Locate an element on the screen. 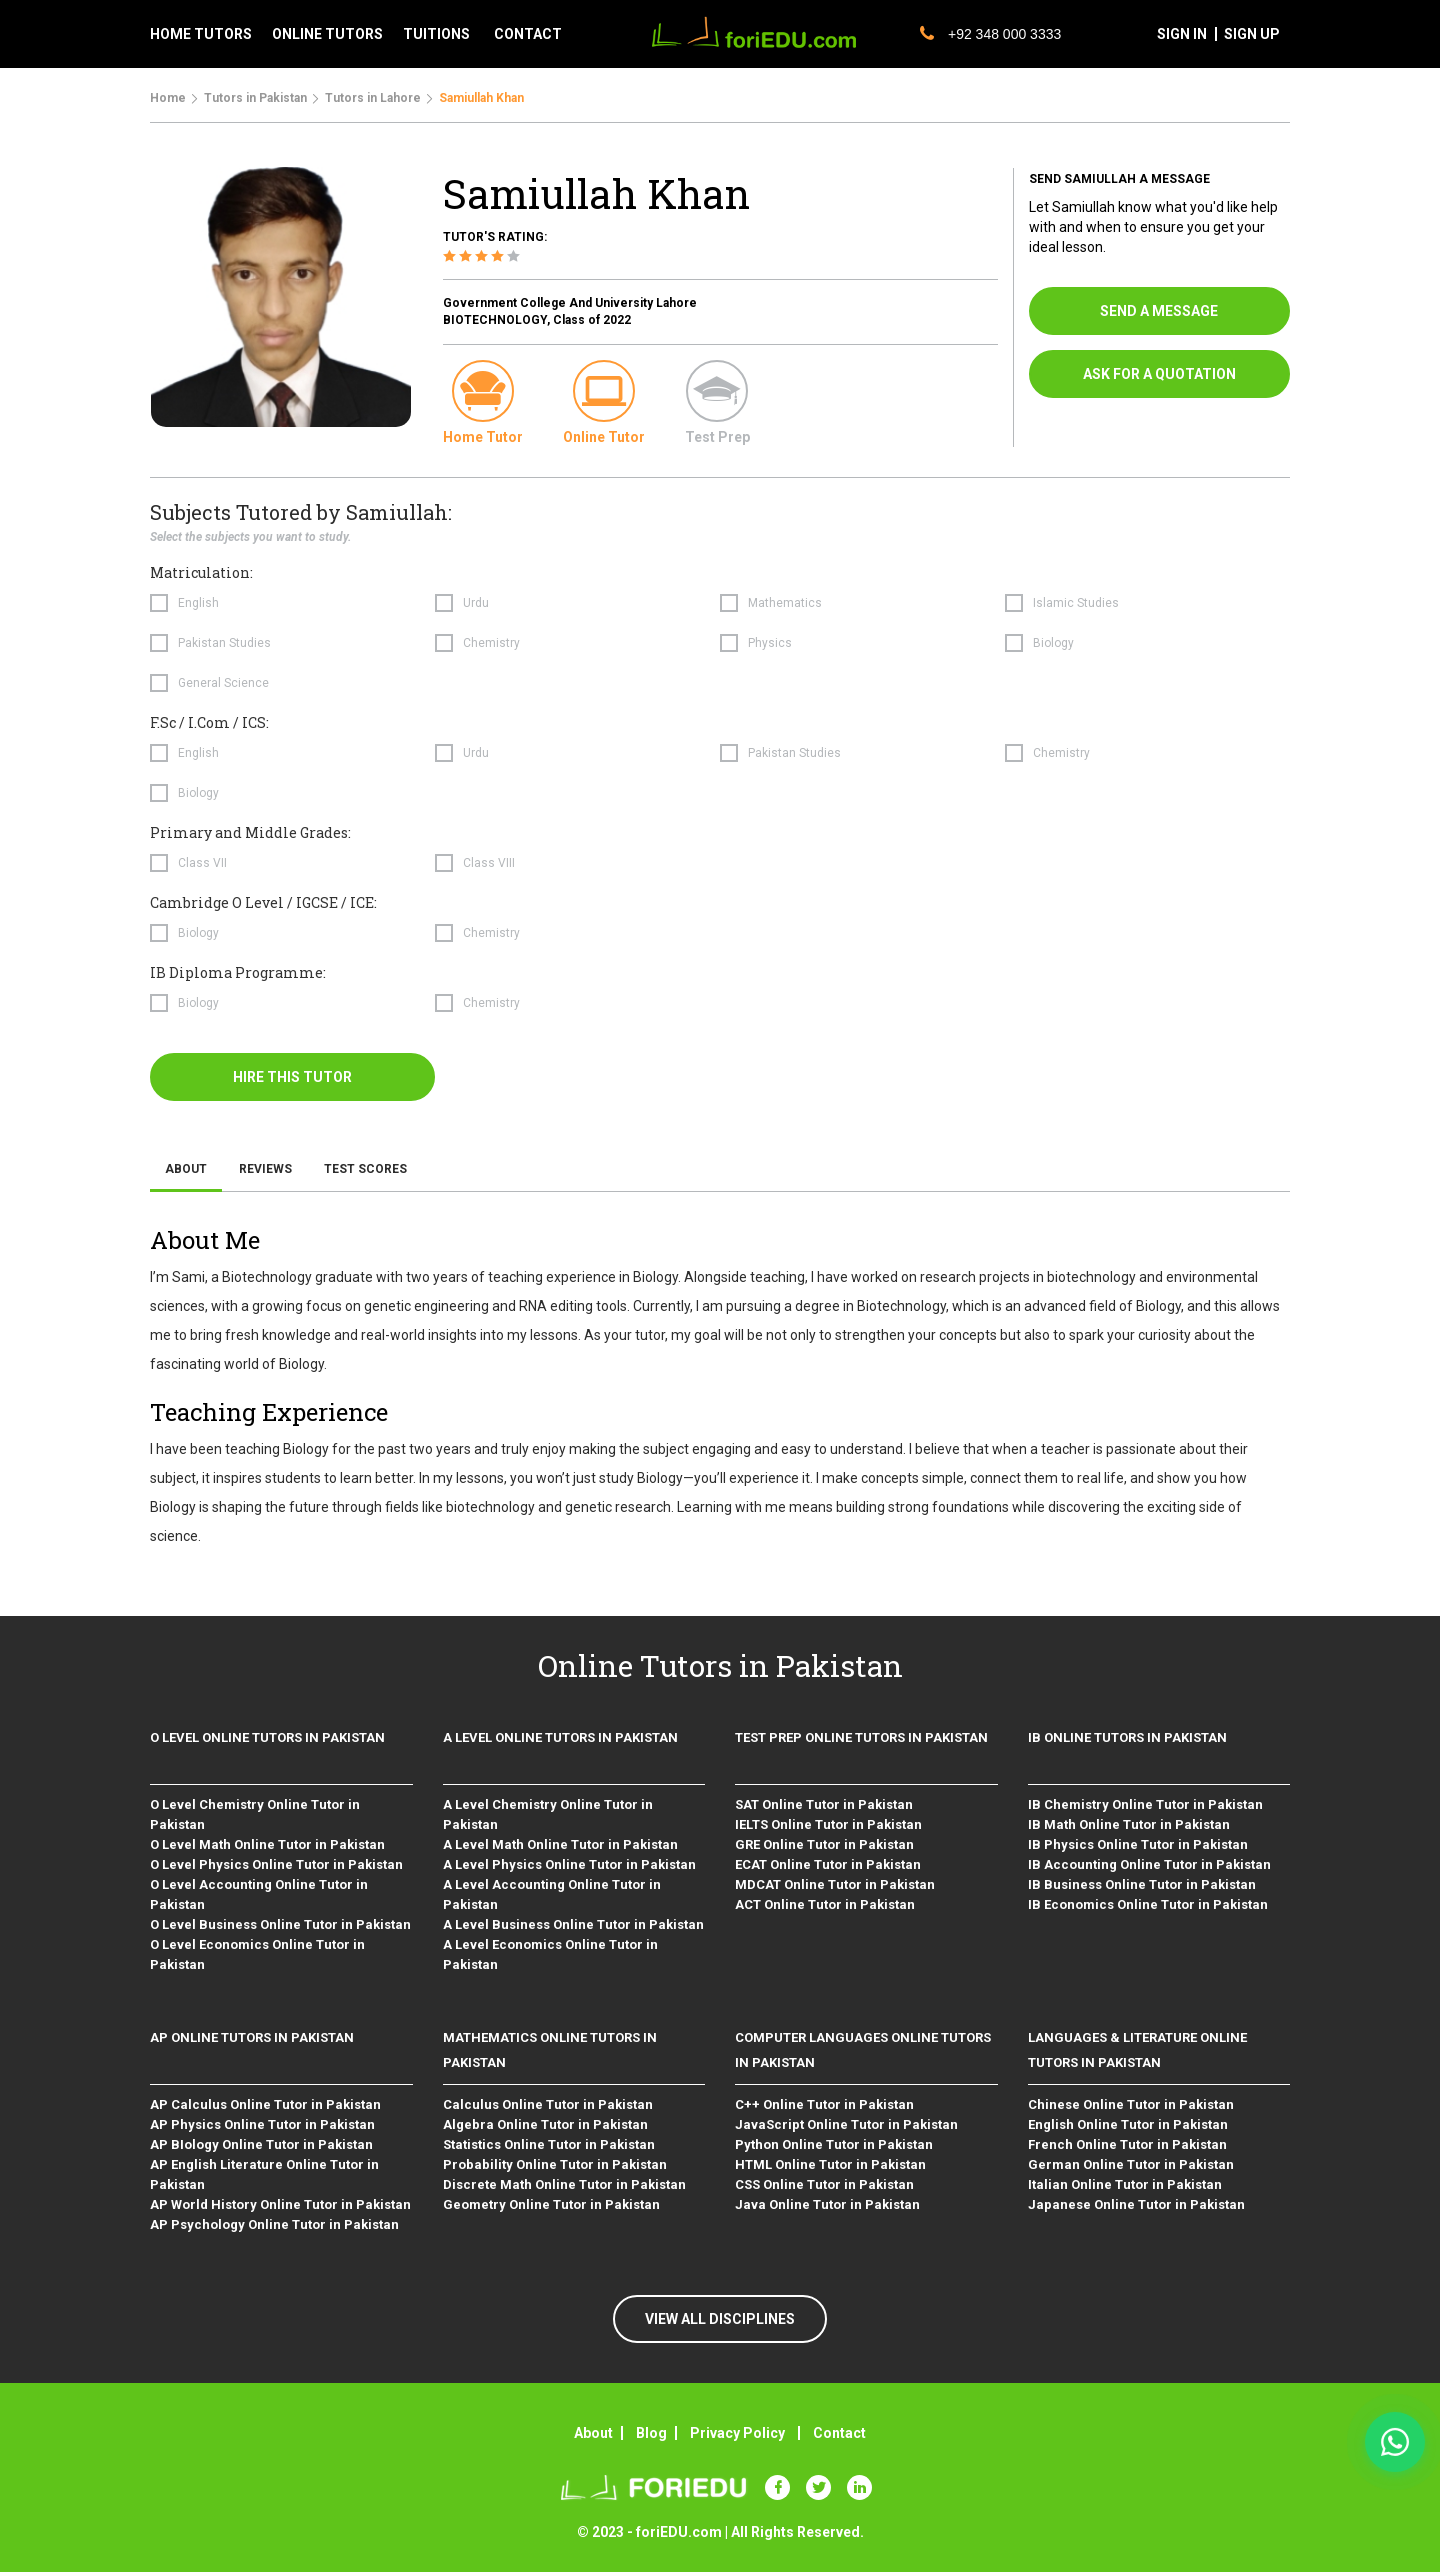  Tutors in Lahore is located at coordinates (373, 98).